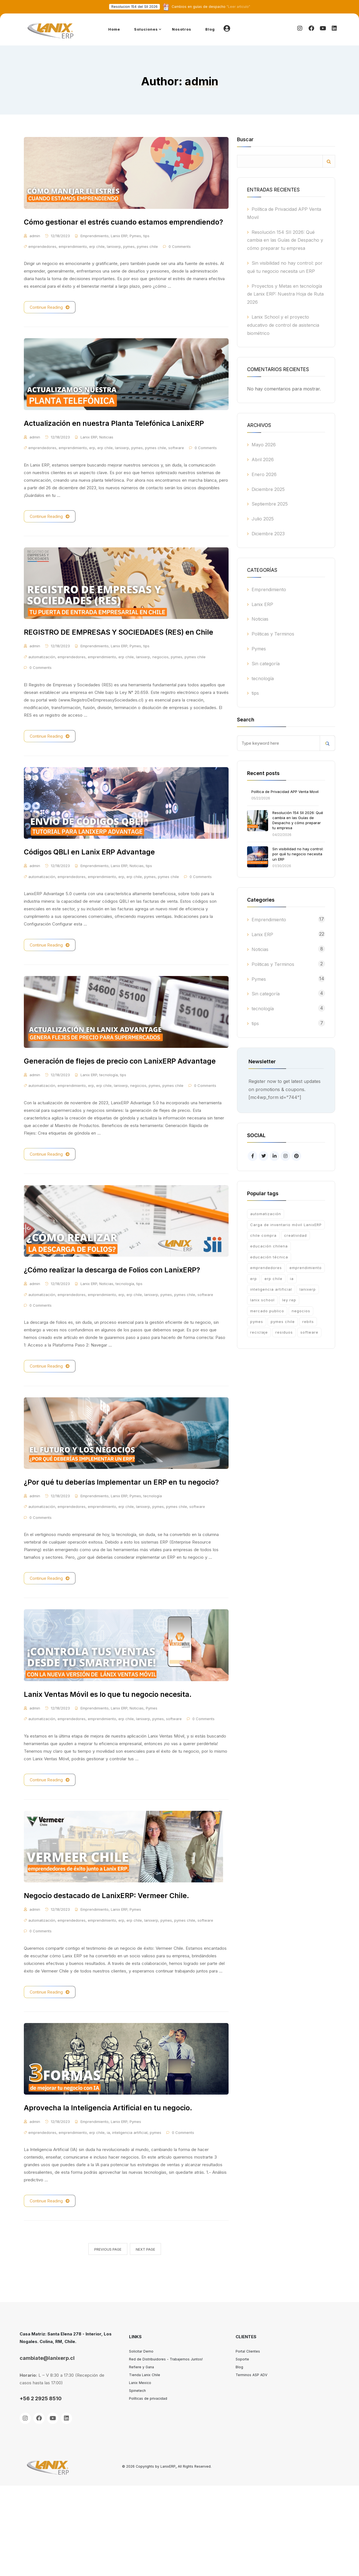  I want to click on "Leer articulo", so click(211, 6).